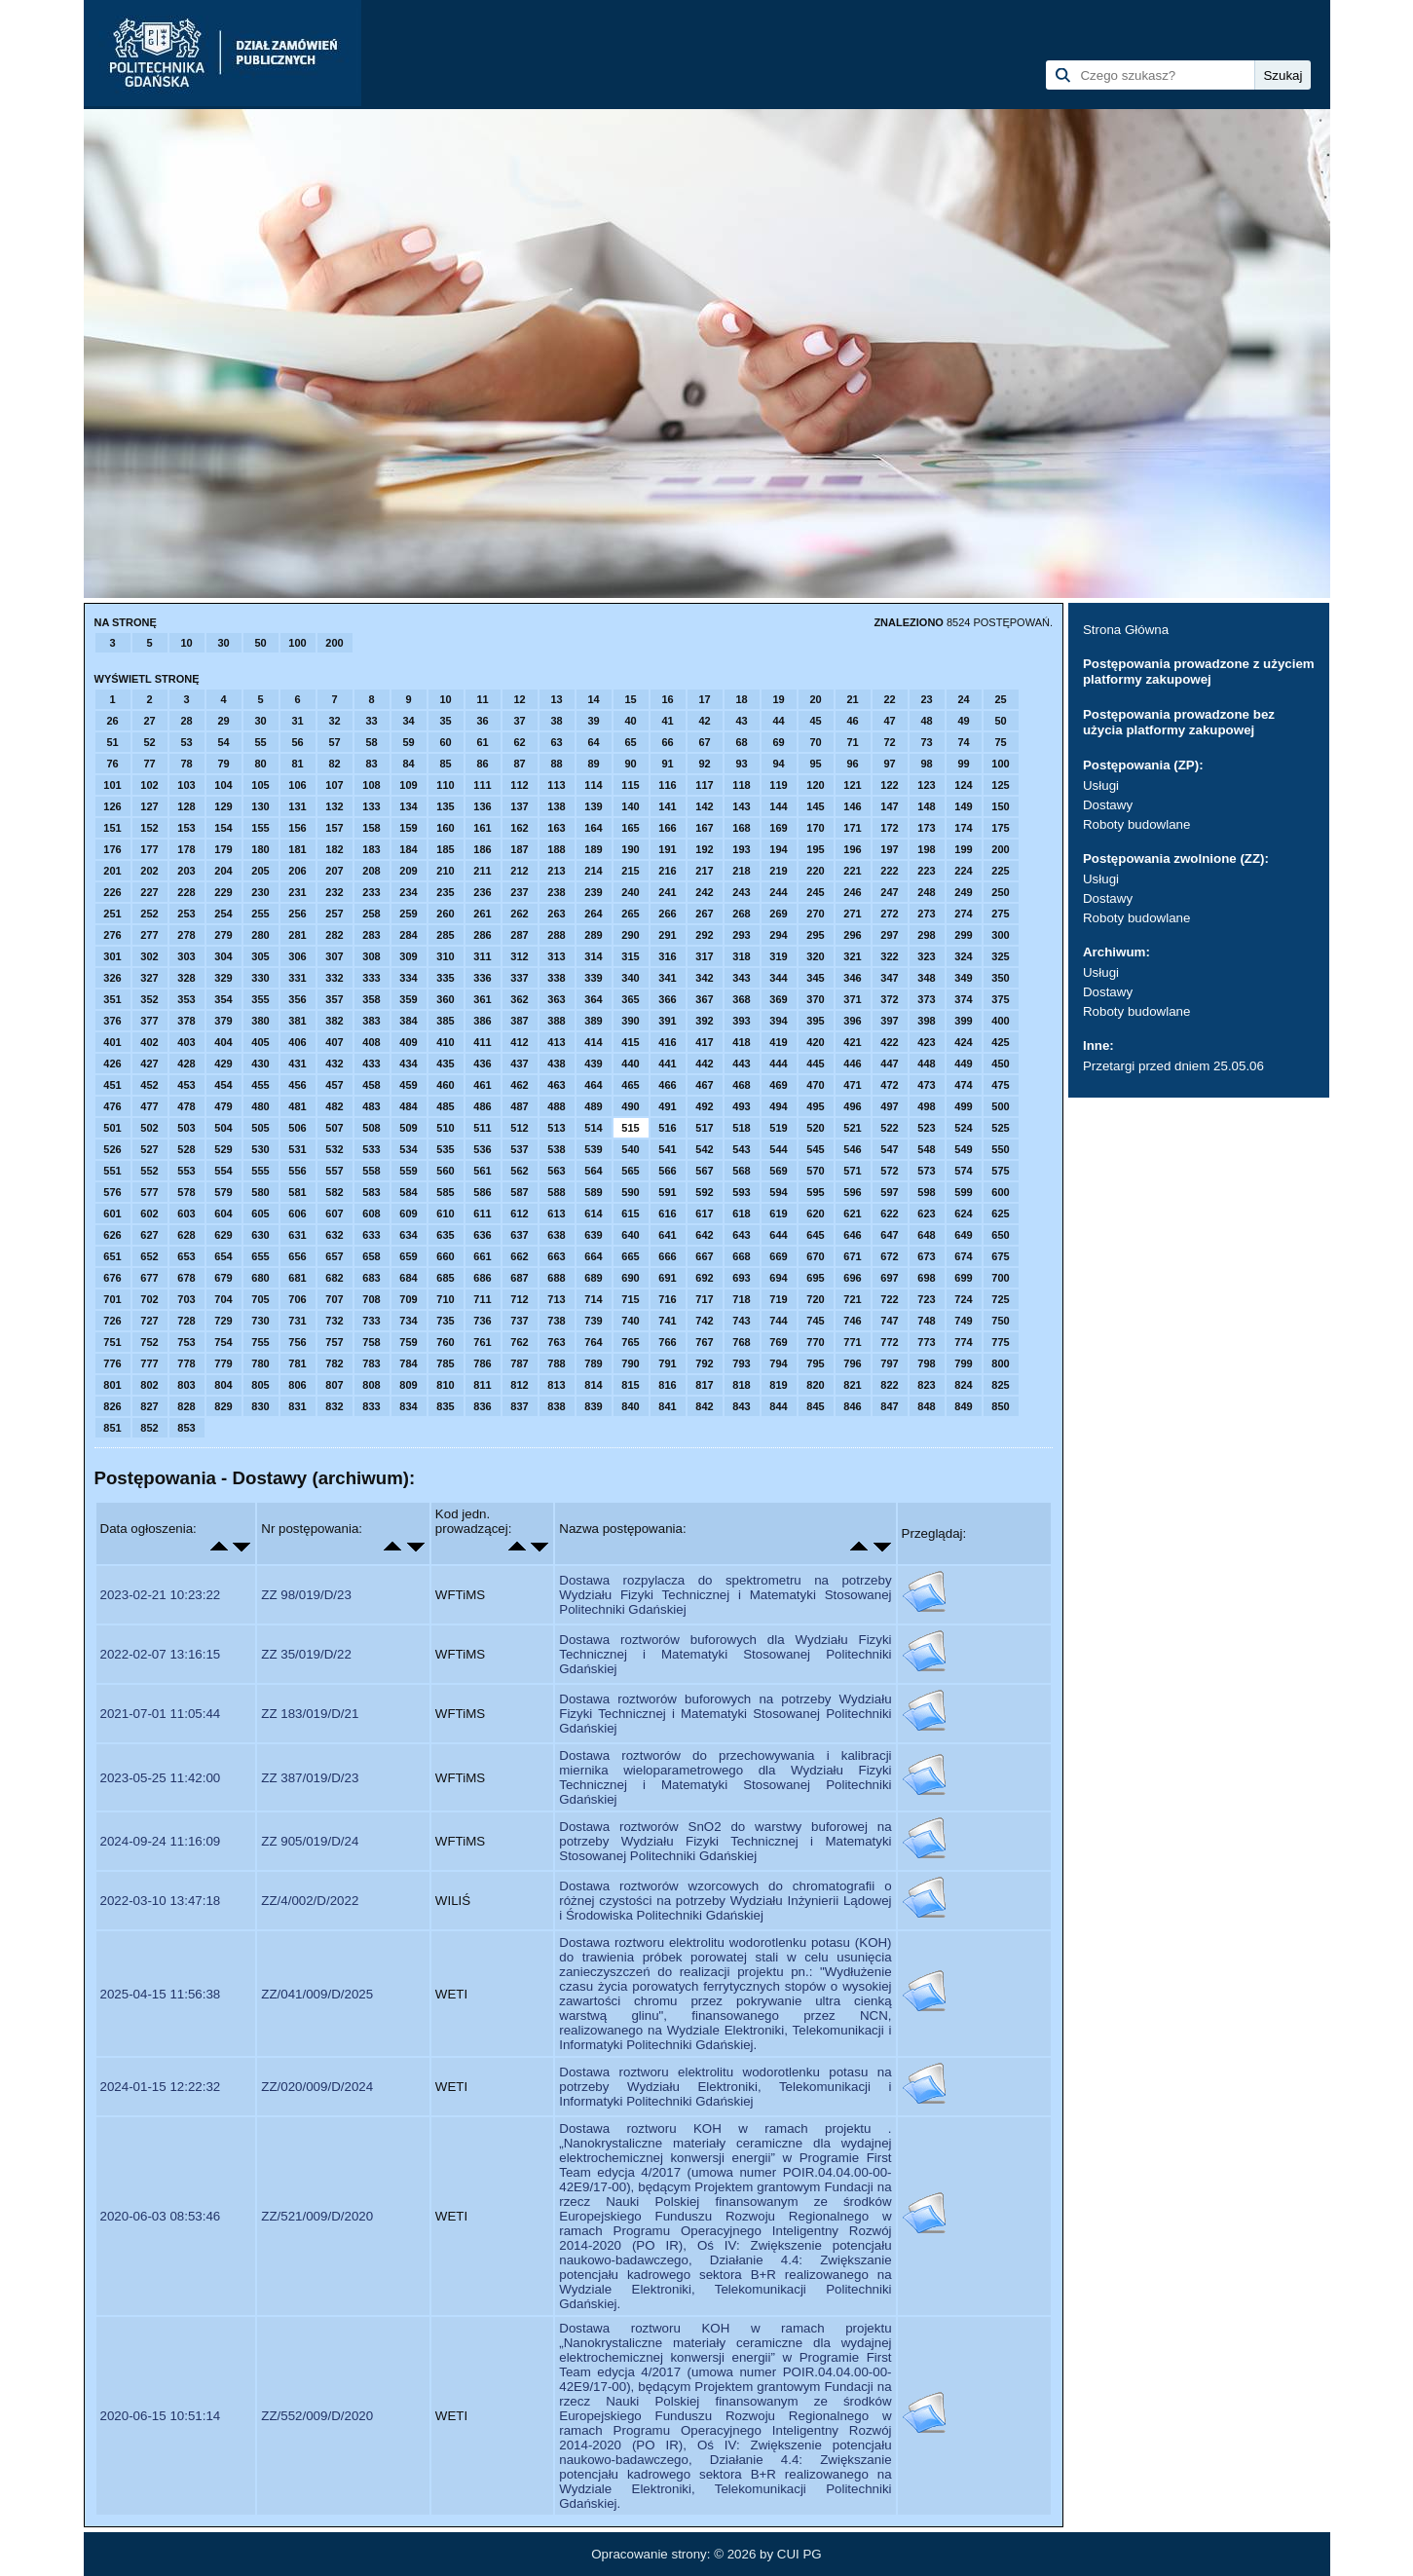 This screenshot has height=2576, width=1413. What do you see at coordinates (260, 1363) in the screenshot?
I see `780` at bounding box center [260, 1363].